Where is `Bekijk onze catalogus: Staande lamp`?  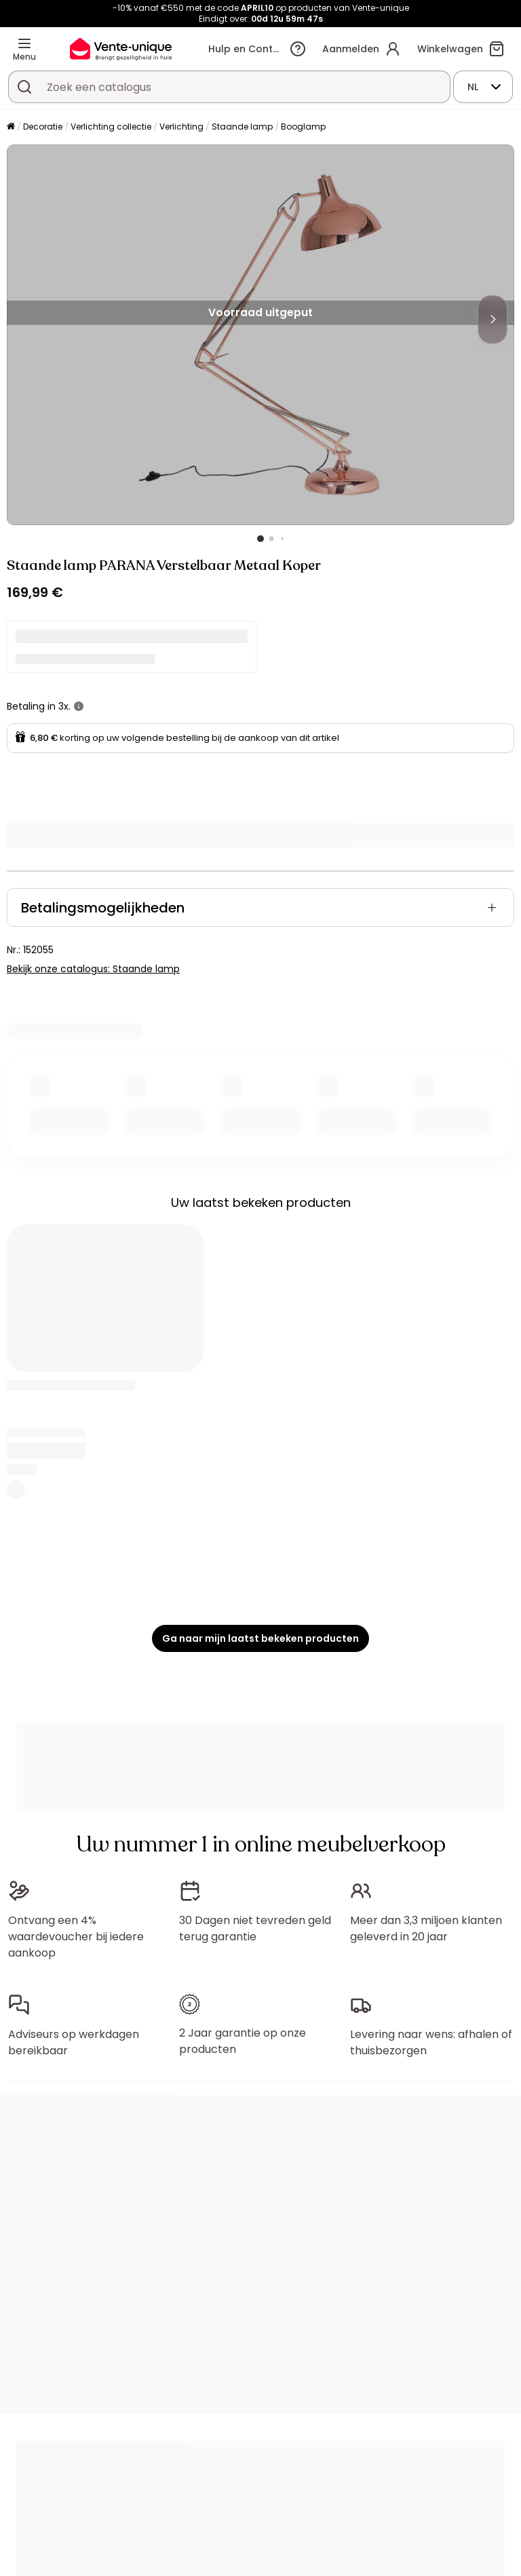
Bekijk onze catalogus: Staande lamp is located at coordinates (93, 969).